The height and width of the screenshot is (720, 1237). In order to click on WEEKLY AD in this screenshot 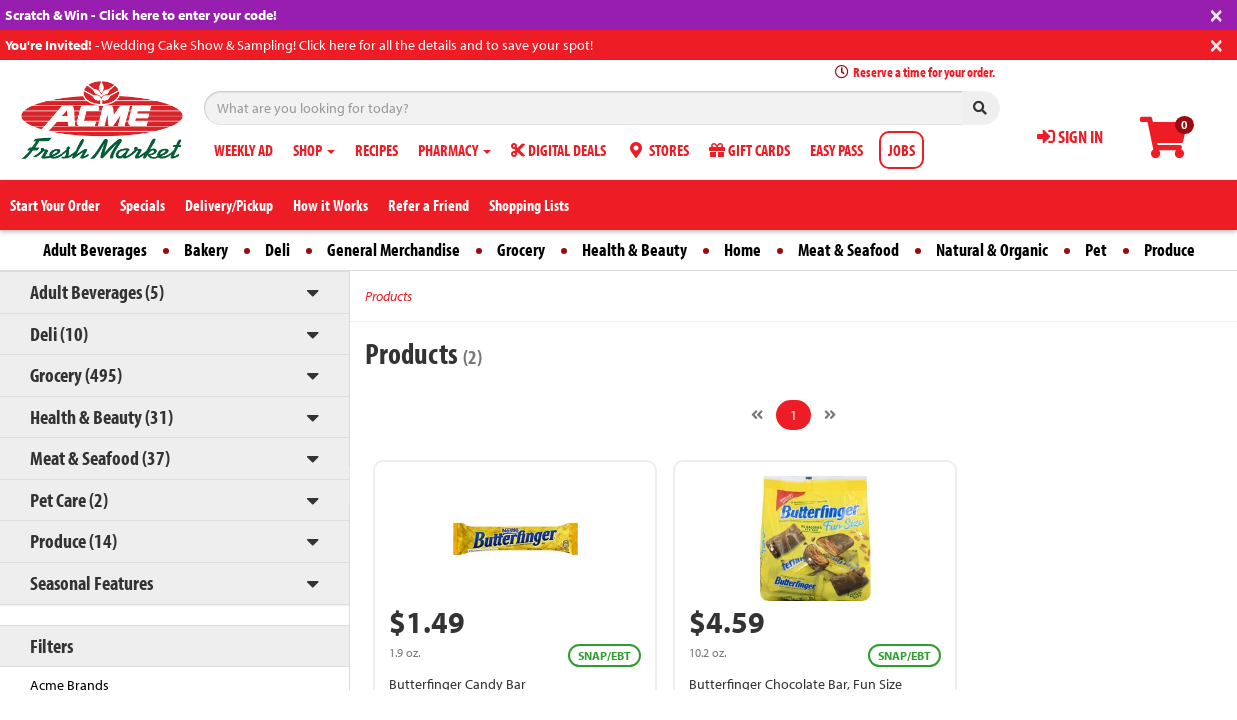, I will do `click(243, 150)`.